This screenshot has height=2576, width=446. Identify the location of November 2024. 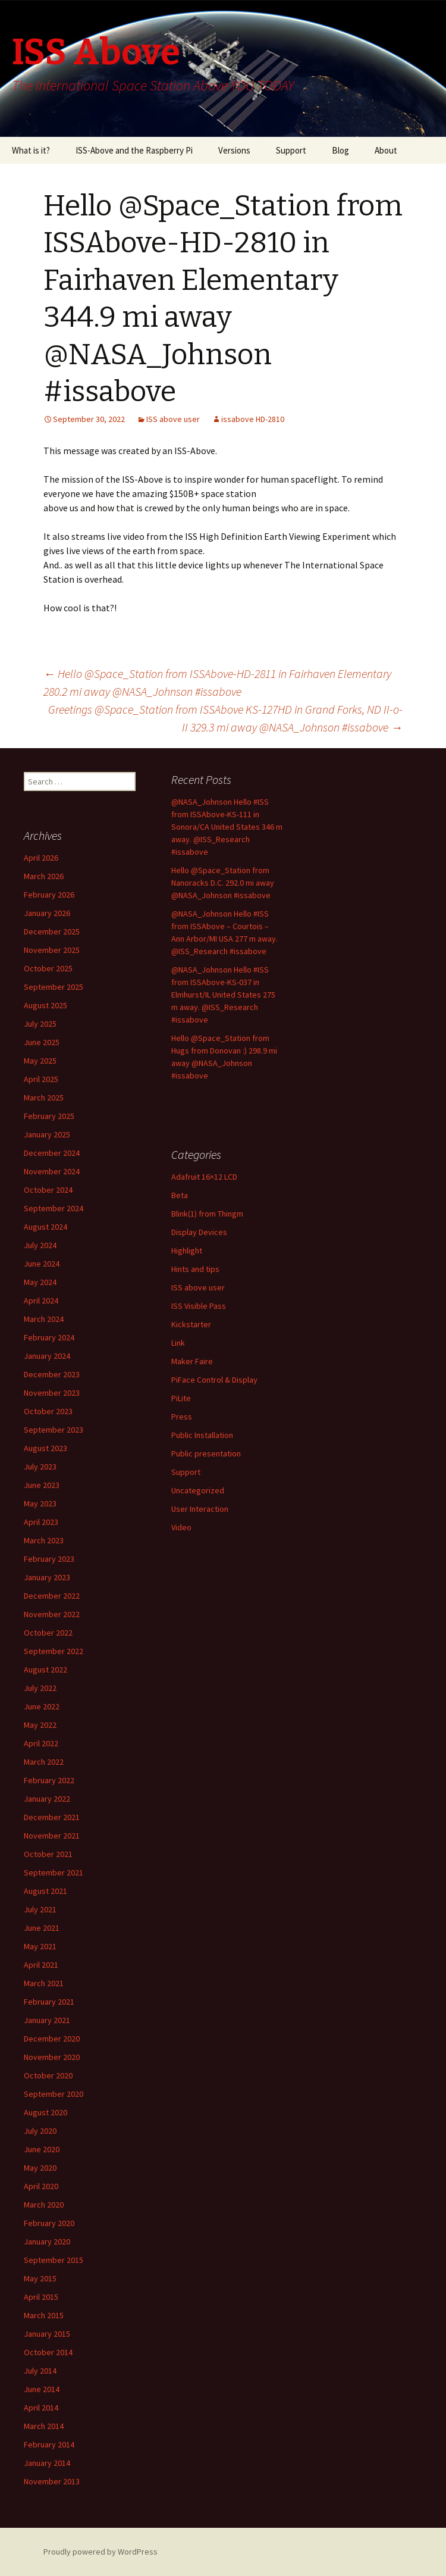
(52, 1171).